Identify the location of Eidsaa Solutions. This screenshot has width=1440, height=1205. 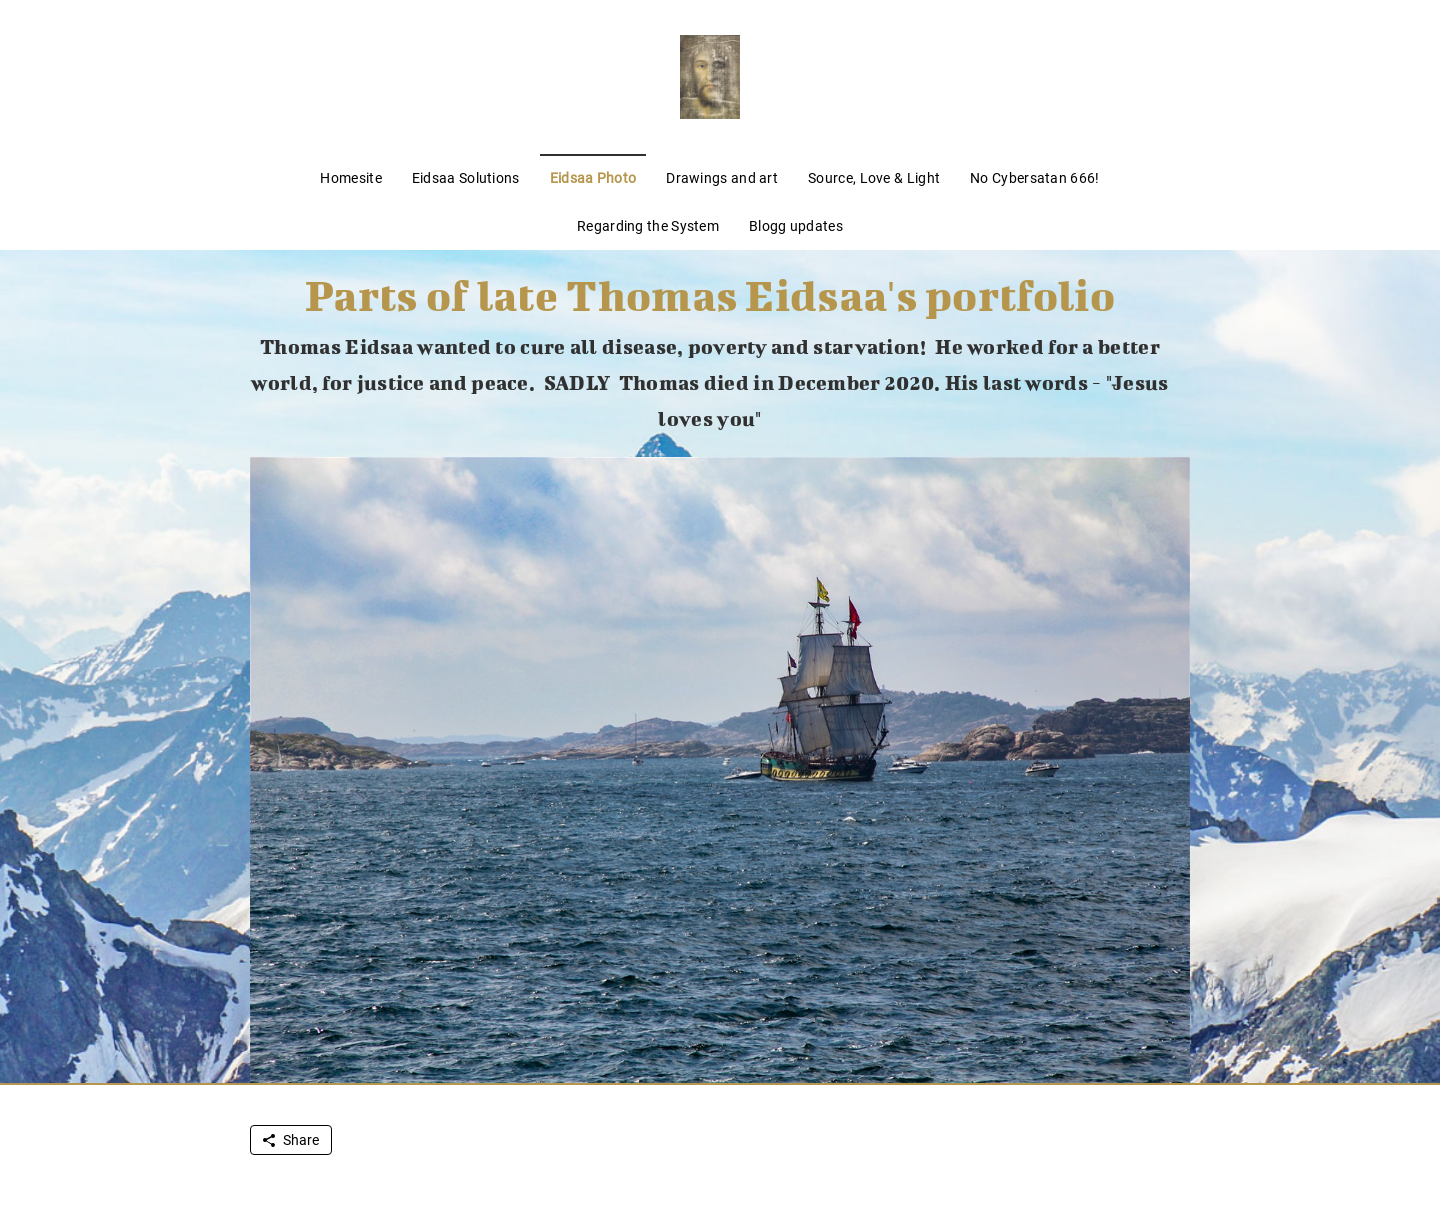
(466, 178).